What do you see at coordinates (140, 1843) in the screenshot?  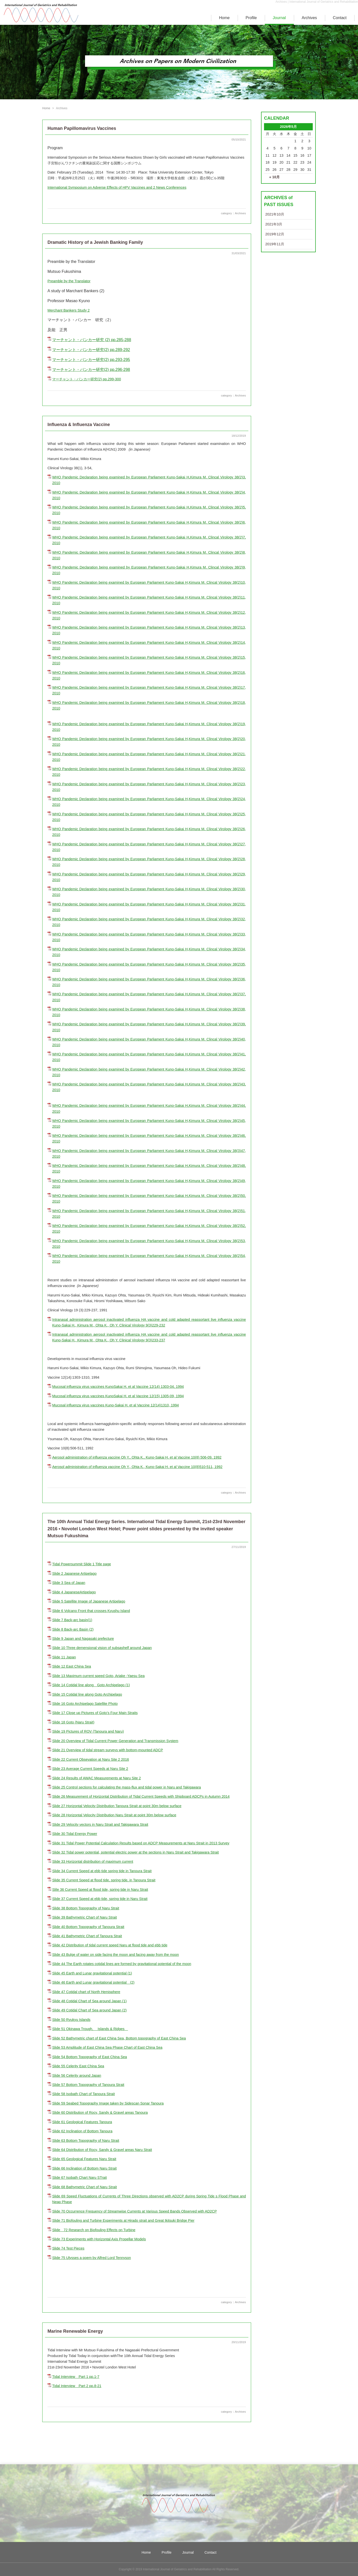 I see `Slide 31 Tidal Power Potential Calculation Results based on ADCP Measurements at Naru Strait in 2013 Survey` at bounding box center [140, 1843].